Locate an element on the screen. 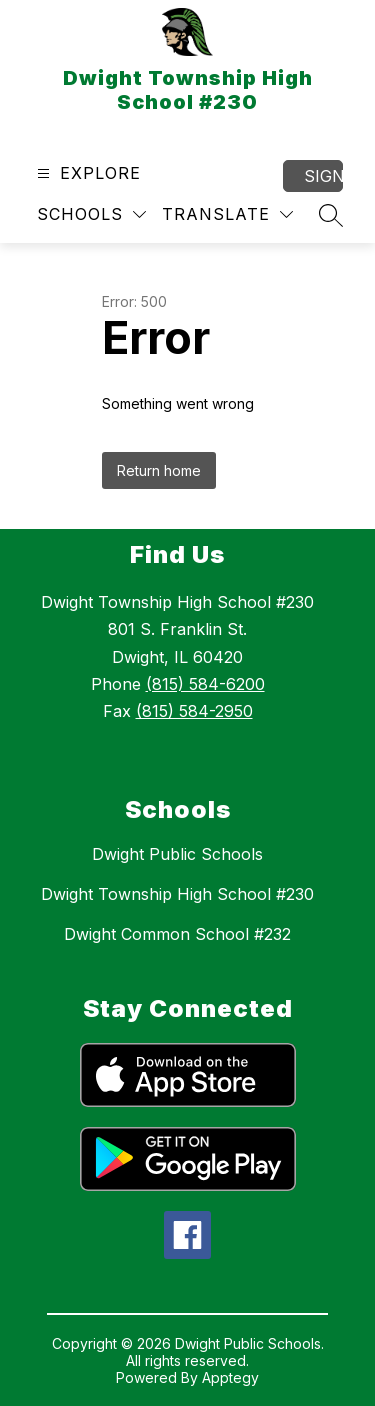 The height and width of the screenshot is (1406, 375). Dwight Public Schools is located at coordinates (177, 854).